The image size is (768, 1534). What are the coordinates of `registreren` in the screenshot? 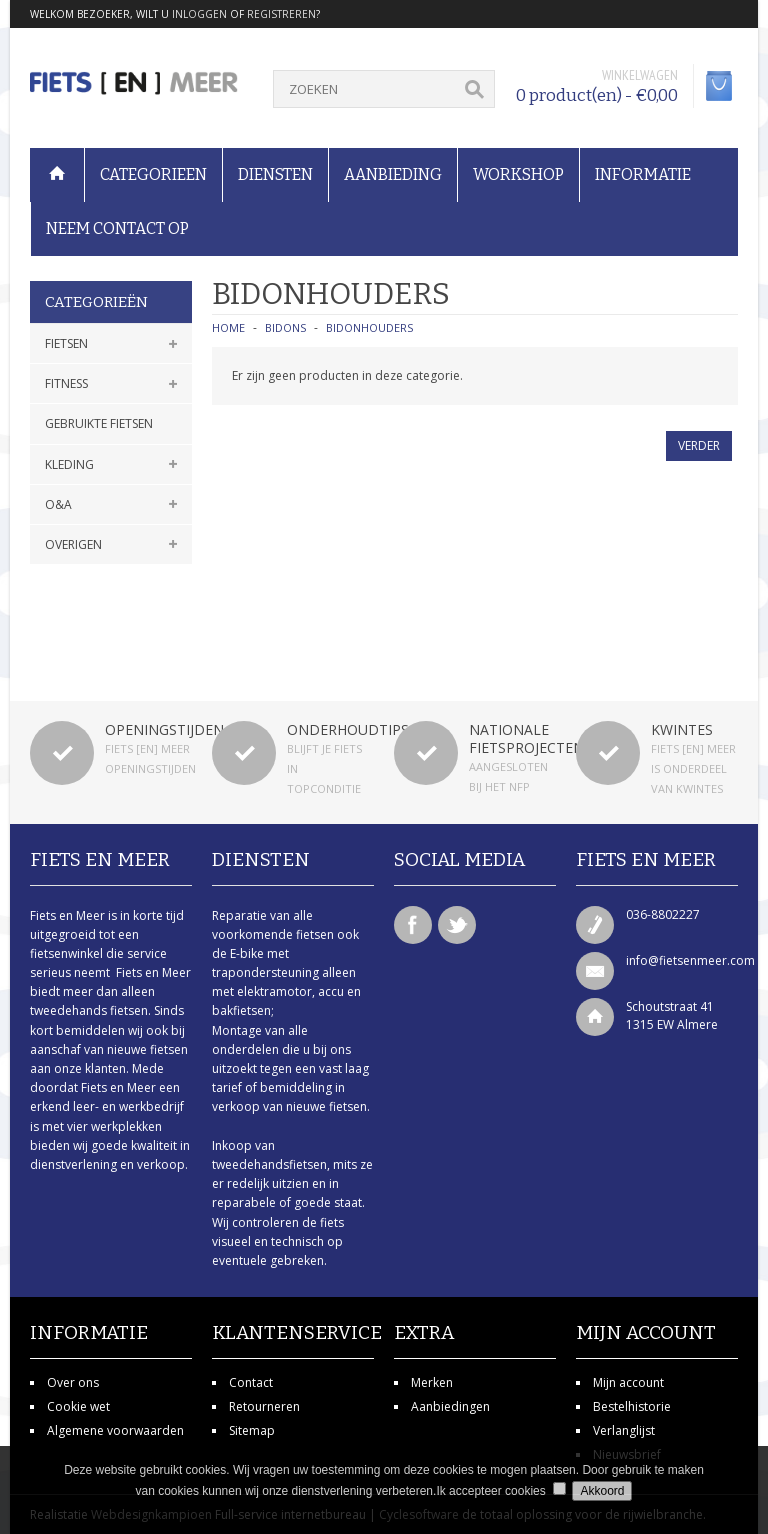 It's located at (281, 14).